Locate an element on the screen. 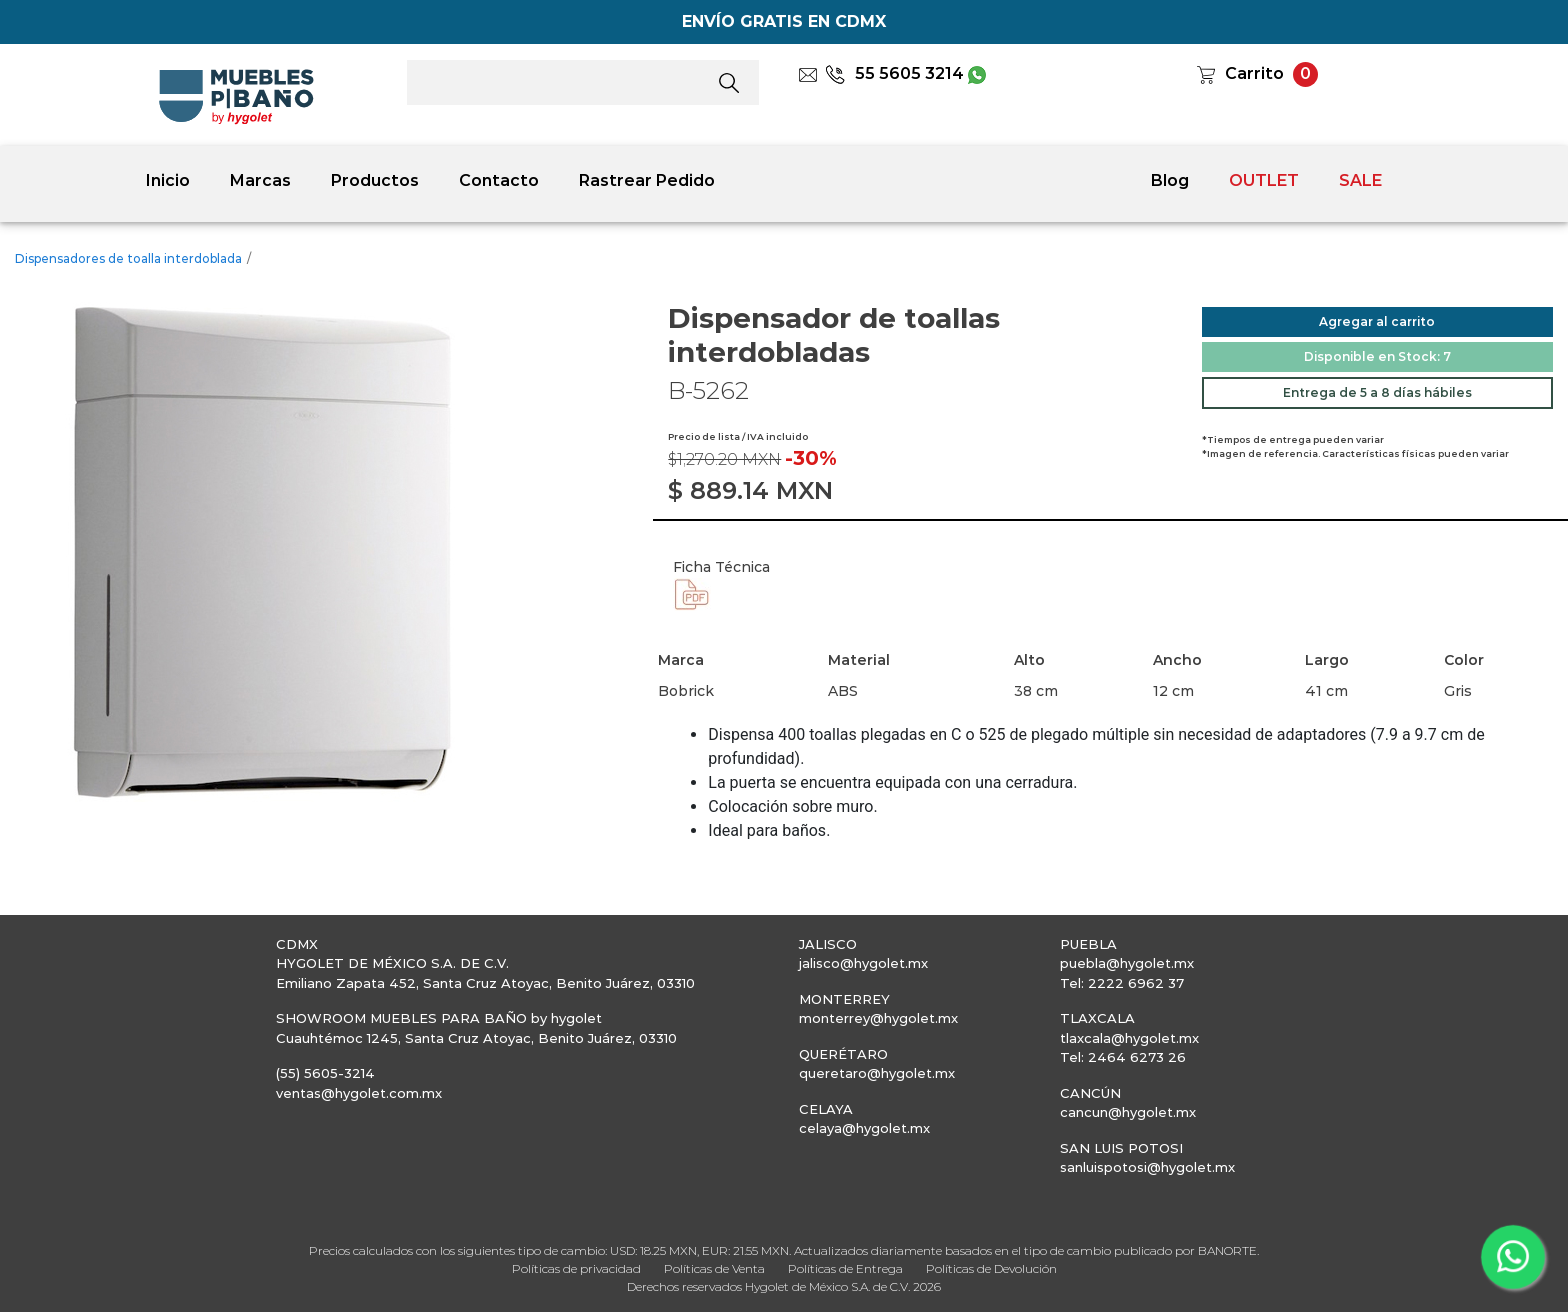 The image size is (1568, 1312). celaya@hygolet.mx is located at coordinates (864, 1128).